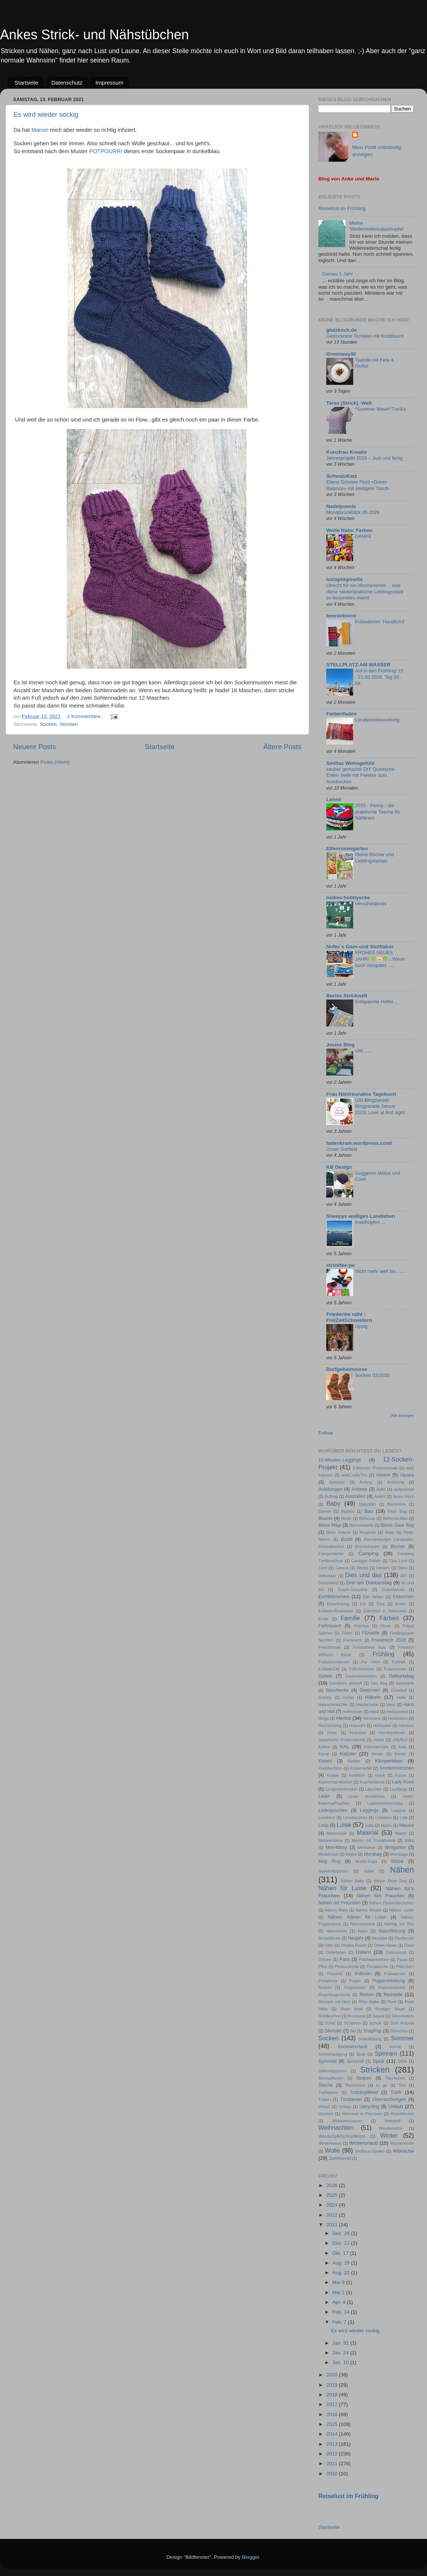 The width and height of the screenshot is (427, 2576). What do you see at coordinates (355, 2061) in the screenshot?
I see `Spinntreff` at bounding box center [355, 2061].